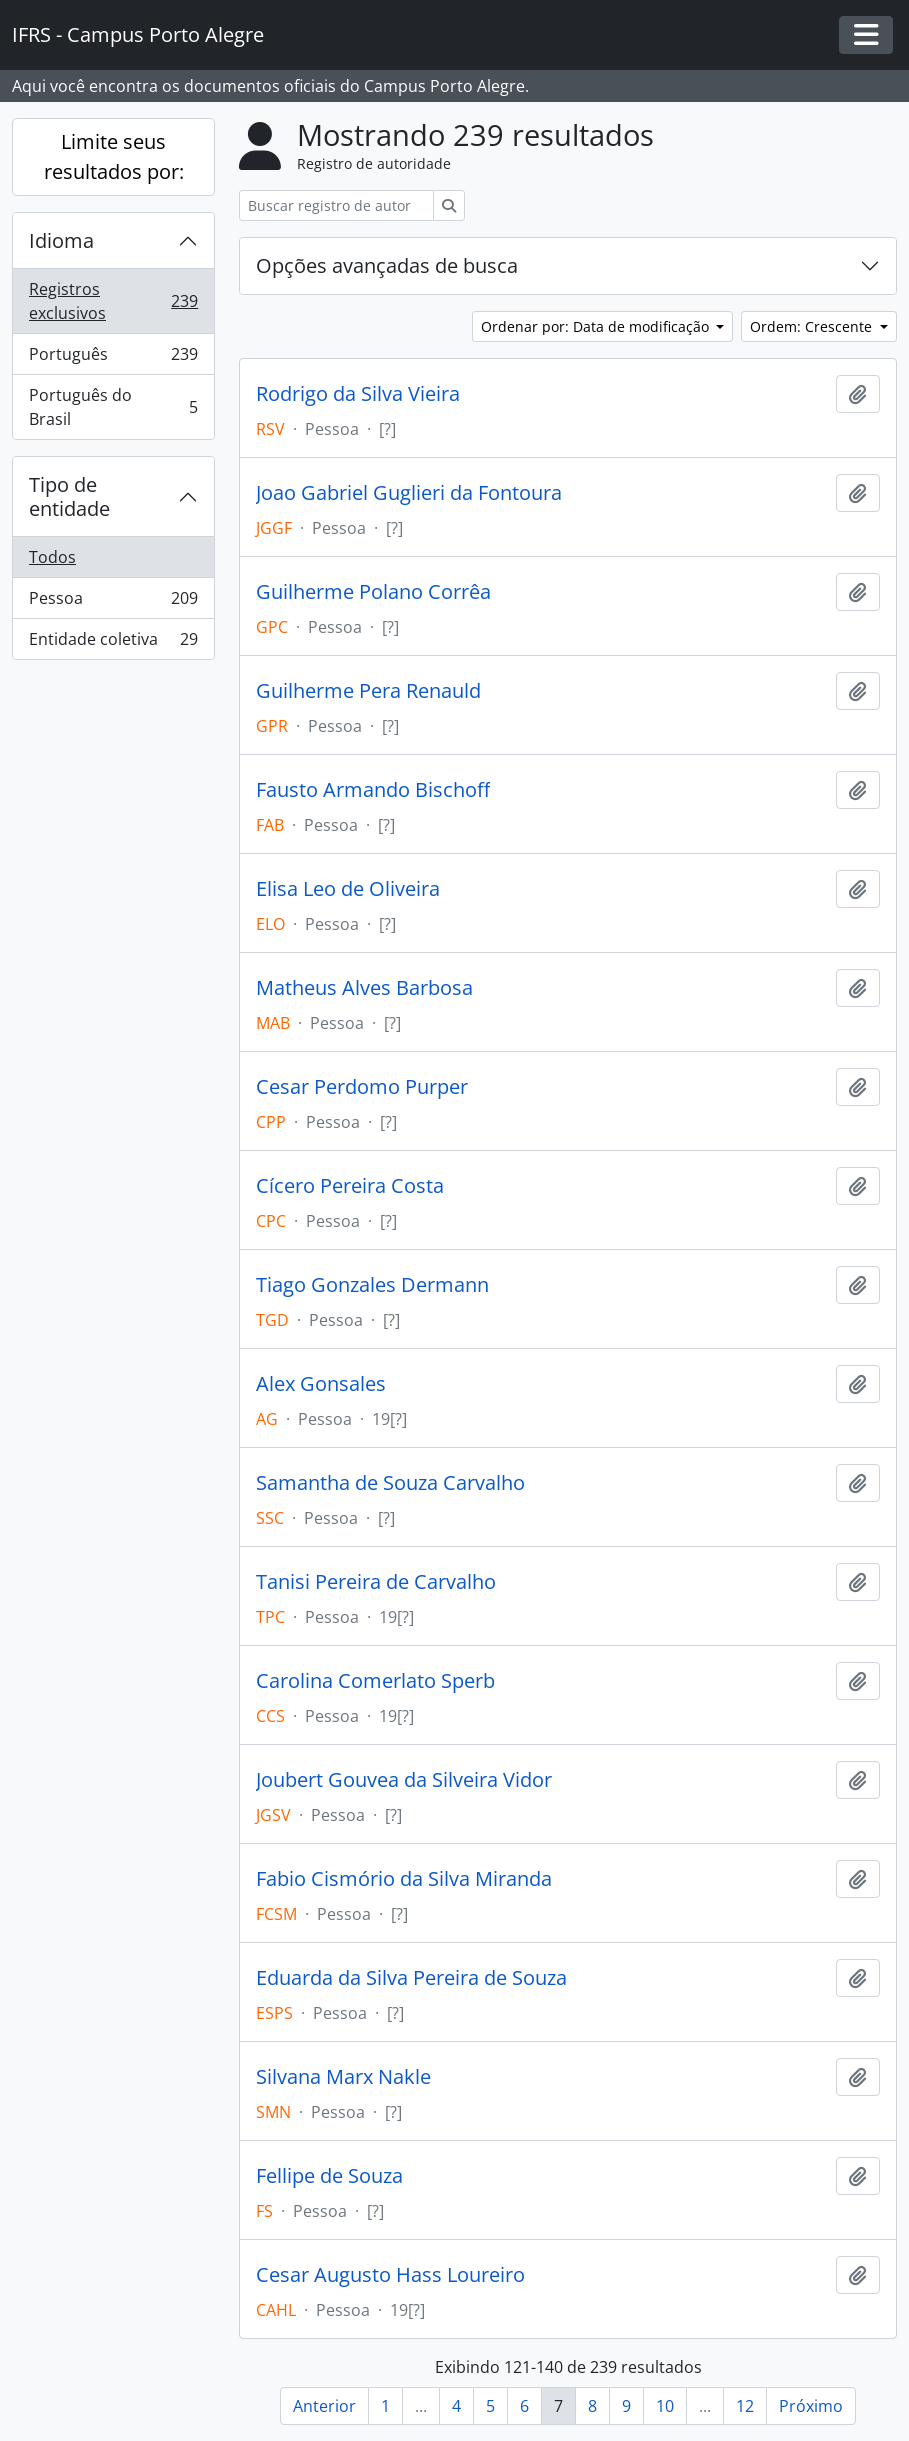 The image size is (909, 2441). What do you see at coordinates (321, 1384) in the screenshot?
I see `Alex Gonsales` at bounding box center [321, 1384].